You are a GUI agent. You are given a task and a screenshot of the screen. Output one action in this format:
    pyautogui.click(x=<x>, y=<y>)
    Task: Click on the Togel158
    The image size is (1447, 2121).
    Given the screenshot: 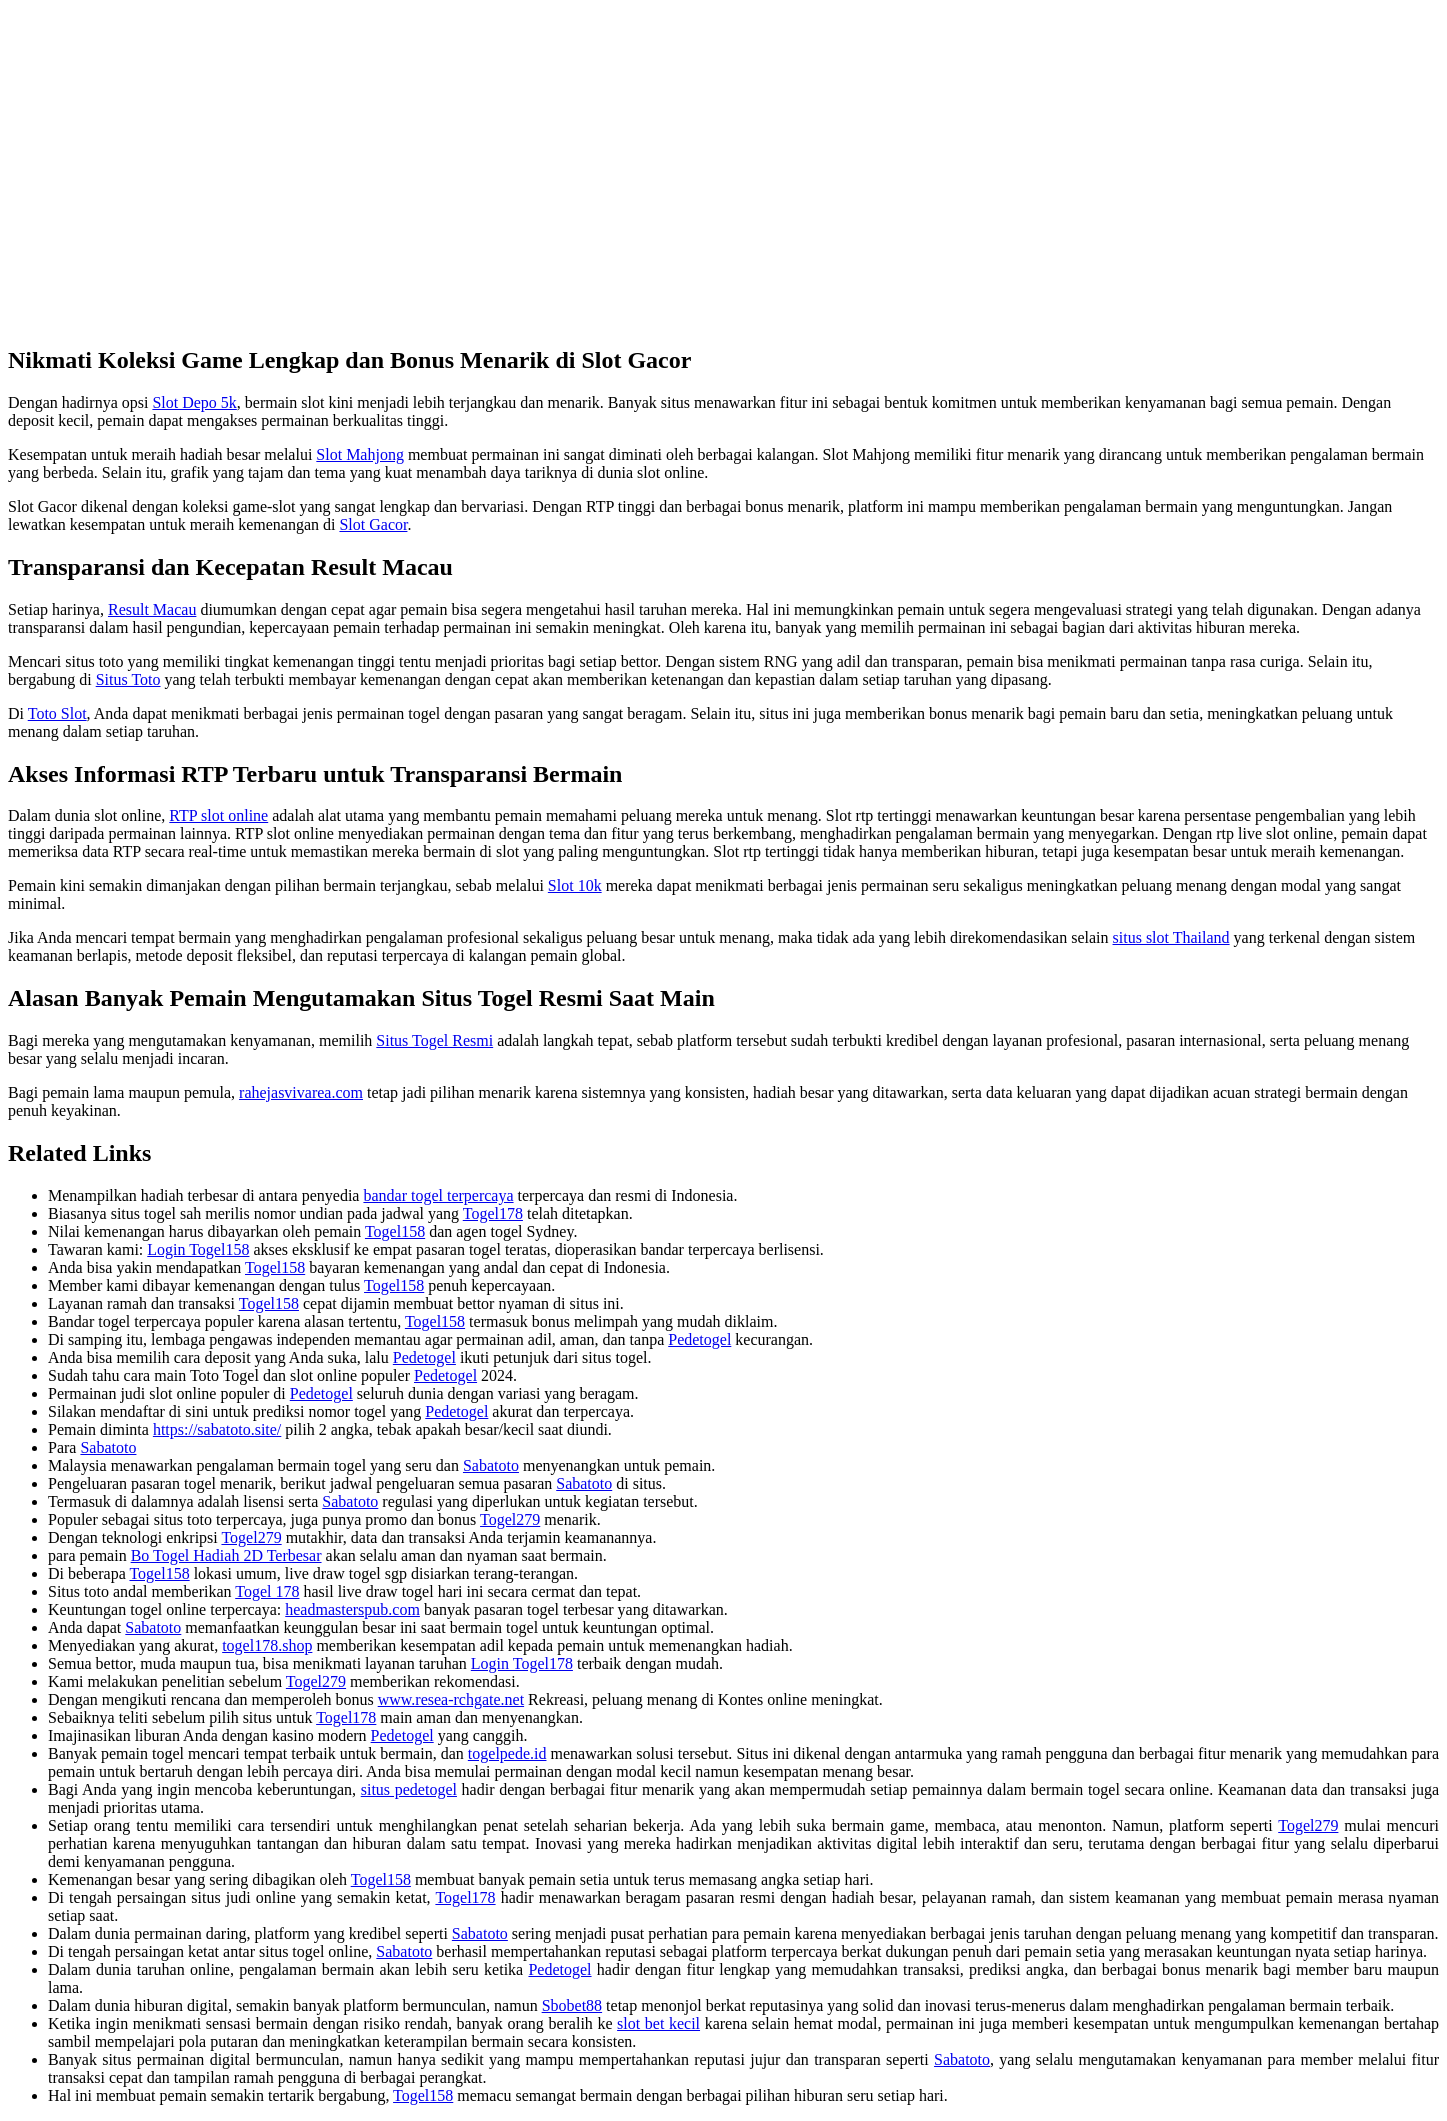 What is the action you would take?
    pyautogui.click(x=395, y=1231)
    